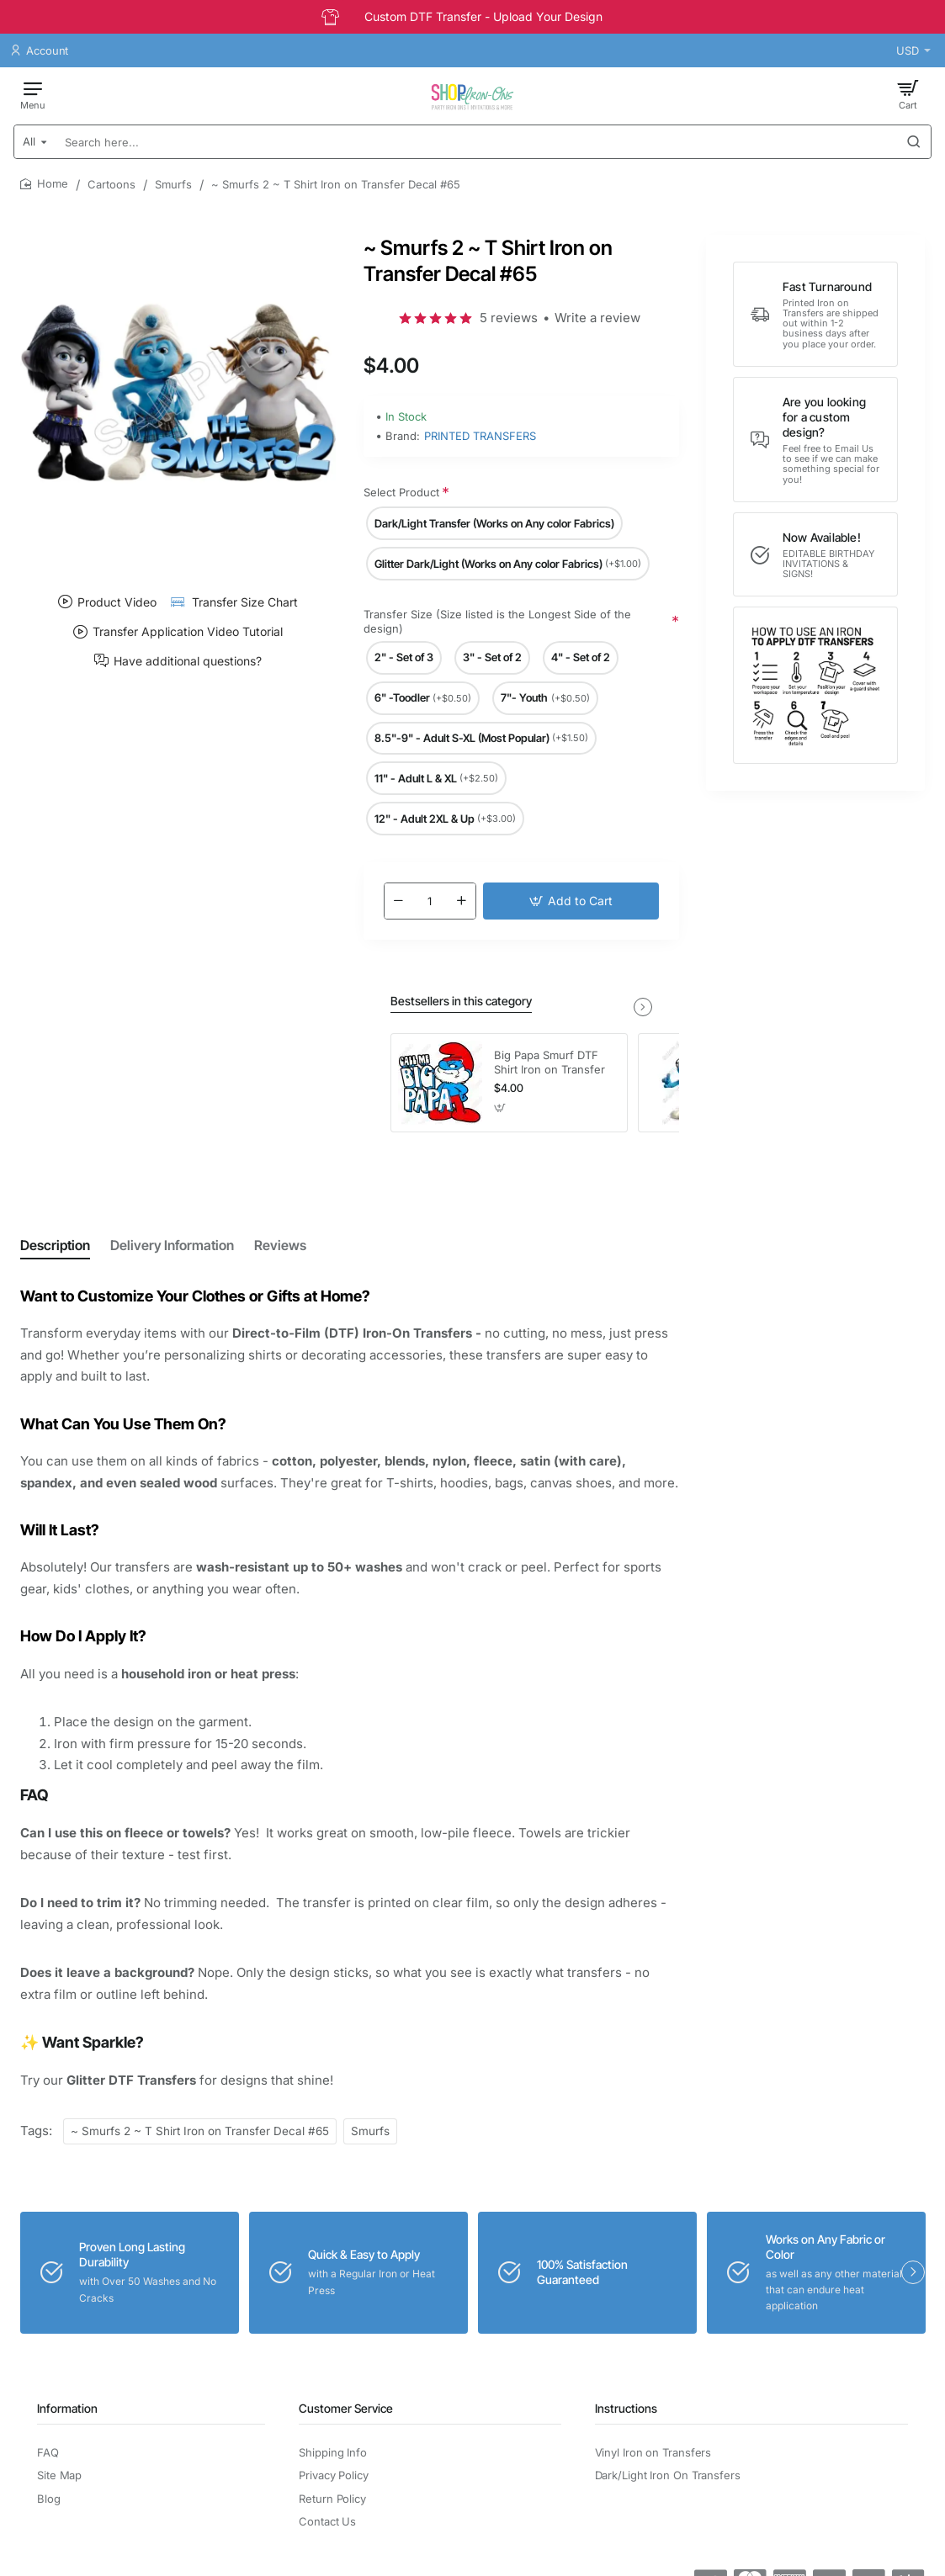  What do you see at coordinates (497, 621) in the screenshot?
I see `Transfer Size (Size listed is the Longest Side of the design)` at bounding box center [497, 621].